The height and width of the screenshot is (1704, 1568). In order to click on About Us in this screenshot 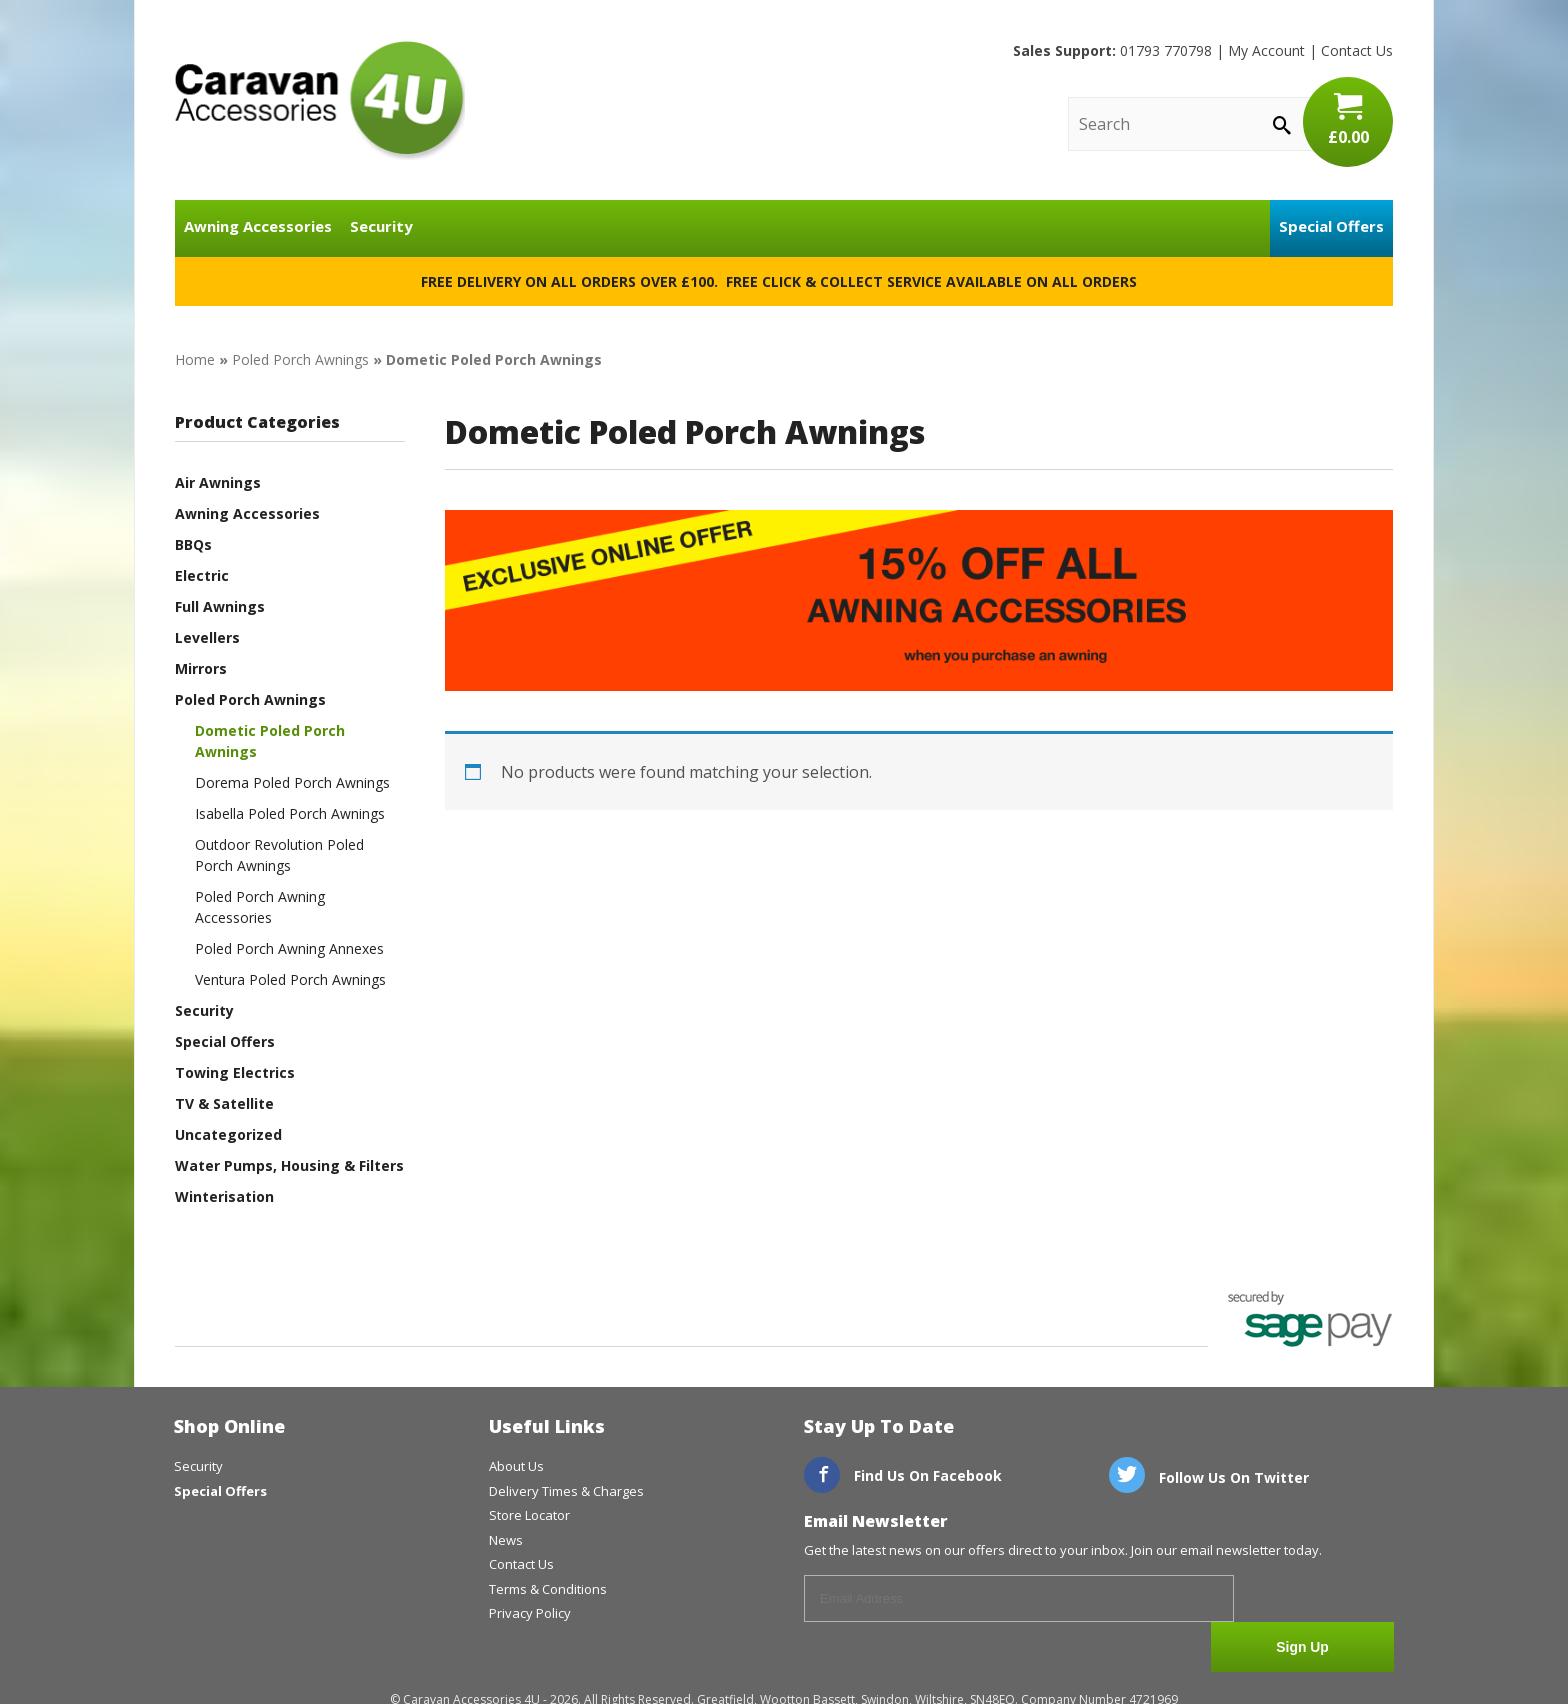, I will do `click(516, 1466)`.